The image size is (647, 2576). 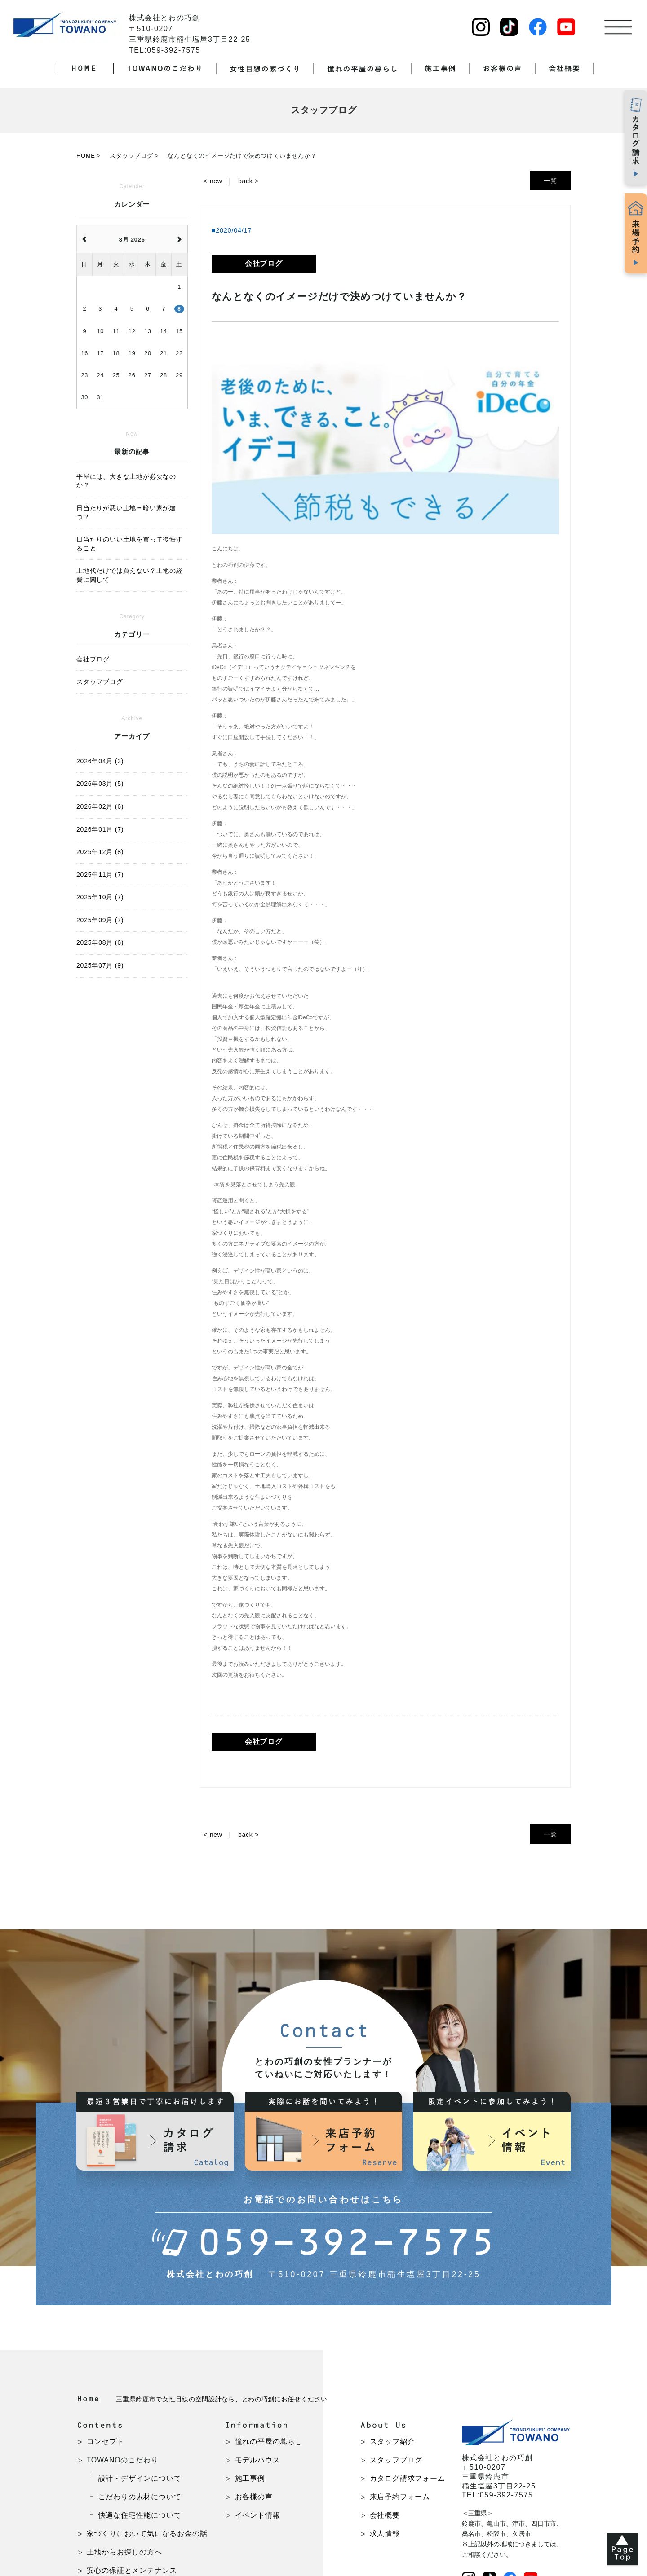 I want to click on 2025年08月 (6), so click(x=100, y=942).